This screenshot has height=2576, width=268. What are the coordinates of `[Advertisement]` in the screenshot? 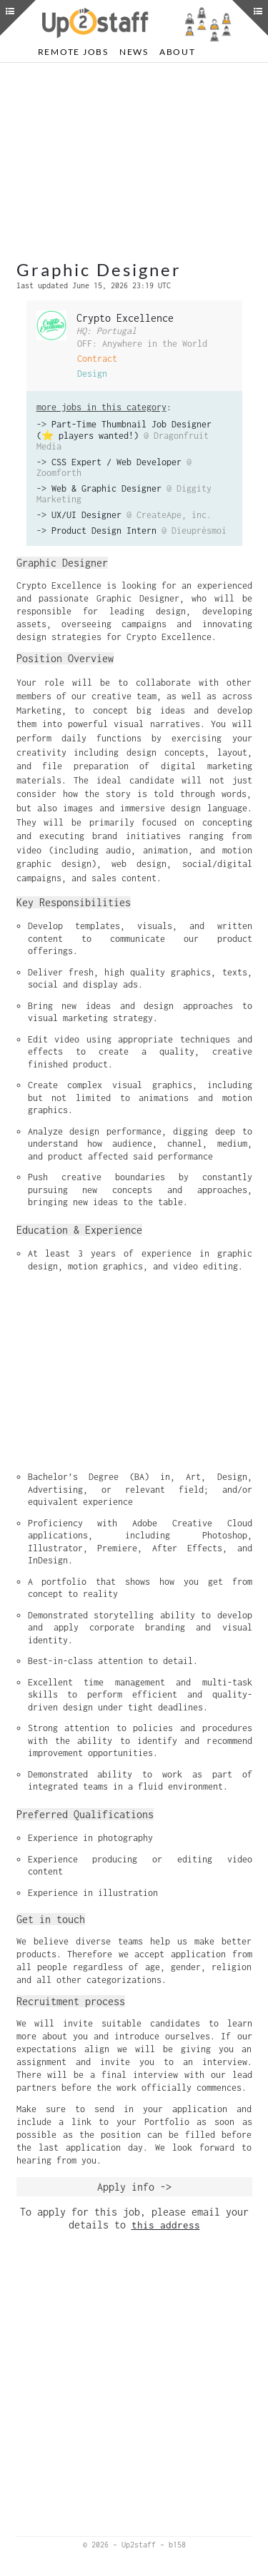 It's located at (134, 162).